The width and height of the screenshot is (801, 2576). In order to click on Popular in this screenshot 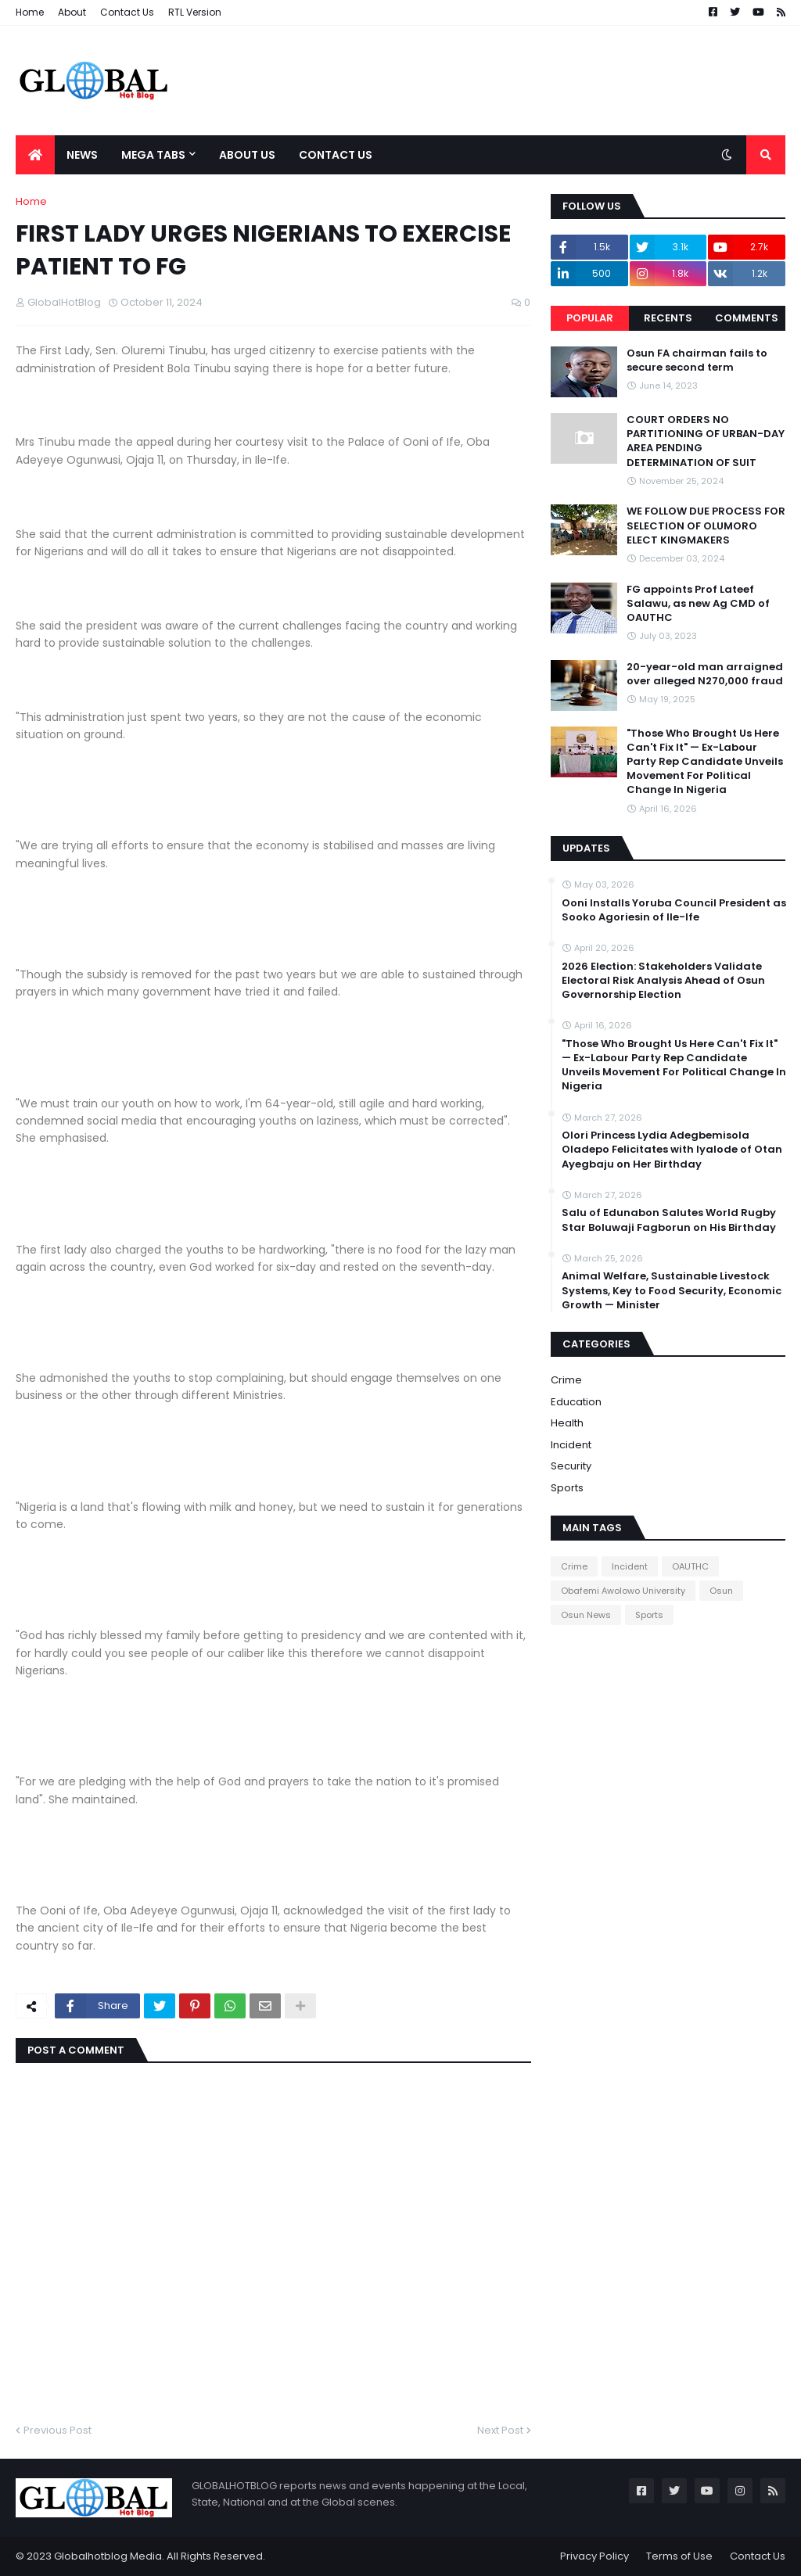, I will do `click(589, 317)`.